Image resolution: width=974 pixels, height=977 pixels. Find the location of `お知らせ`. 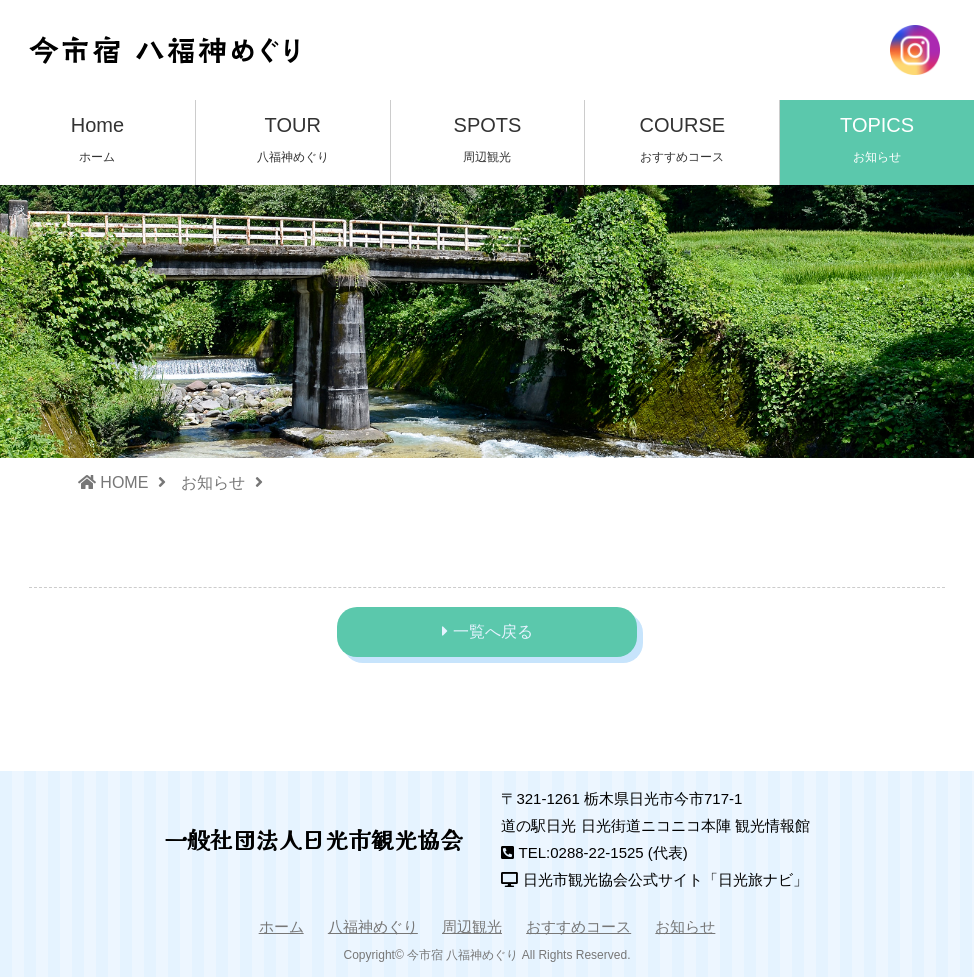

お知らせ is located at coordinates (213, 482).